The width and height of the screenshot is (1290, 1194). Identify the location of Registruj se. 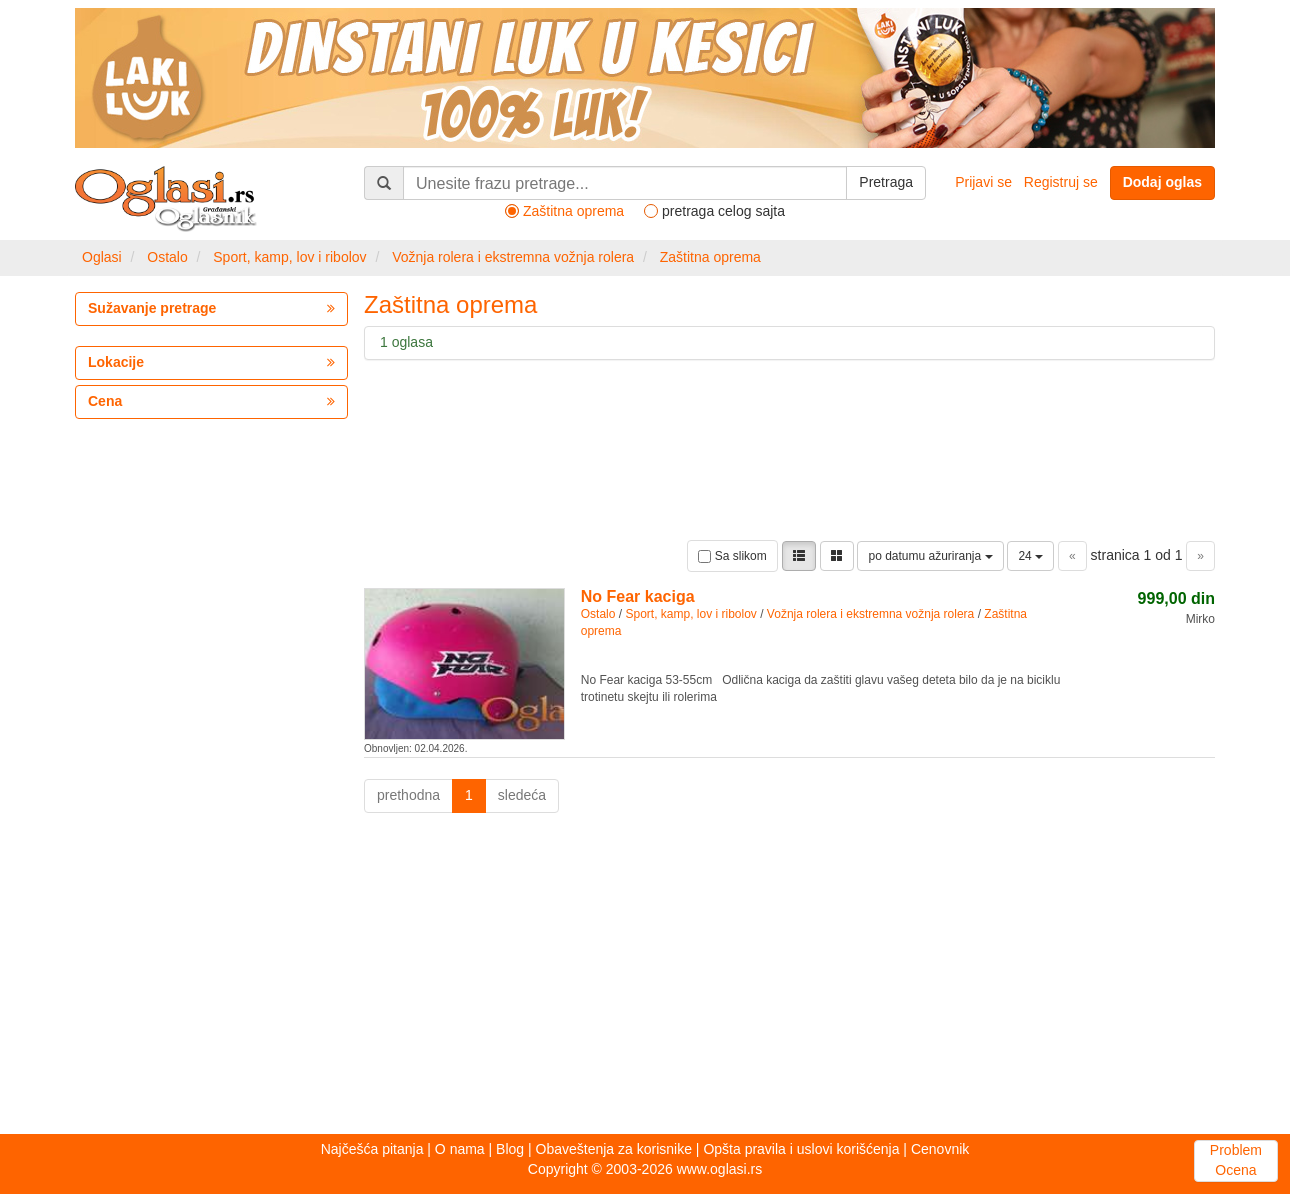
(1061, 182).